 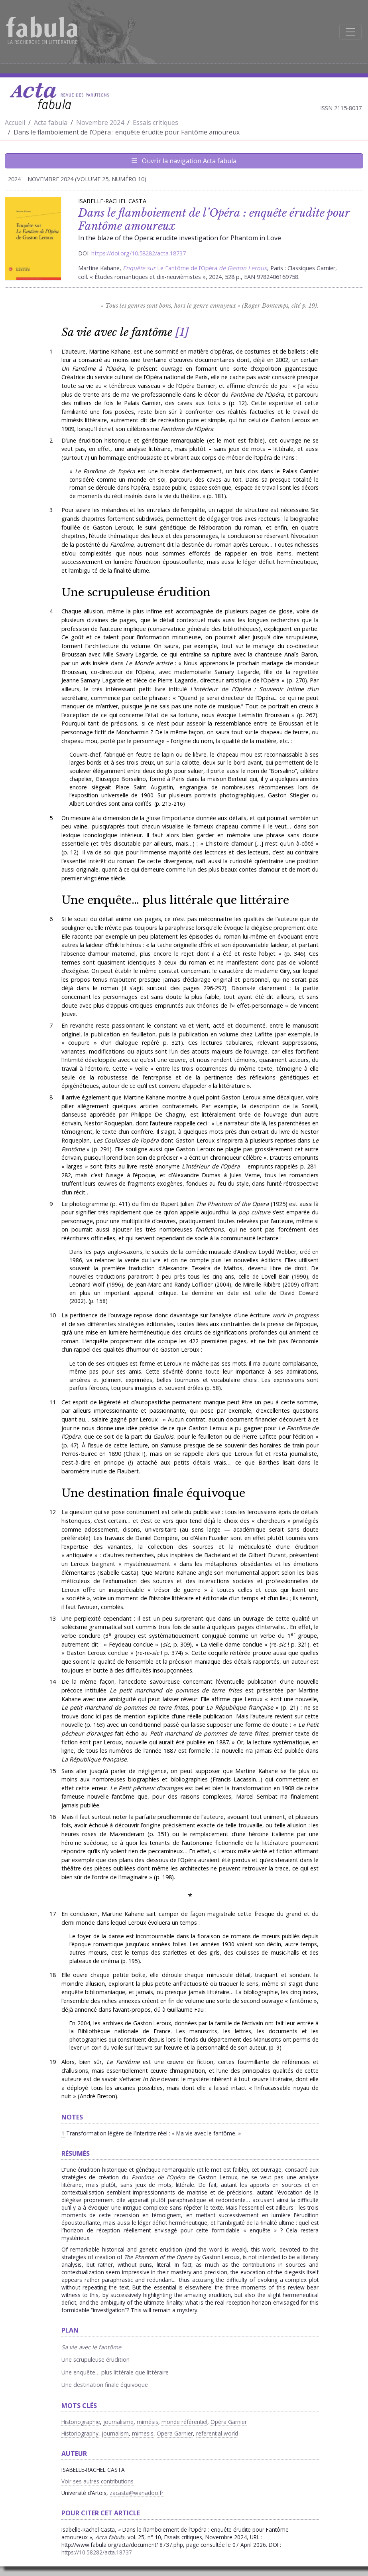 I want to click on Accueil, so click(x=15, y=122).